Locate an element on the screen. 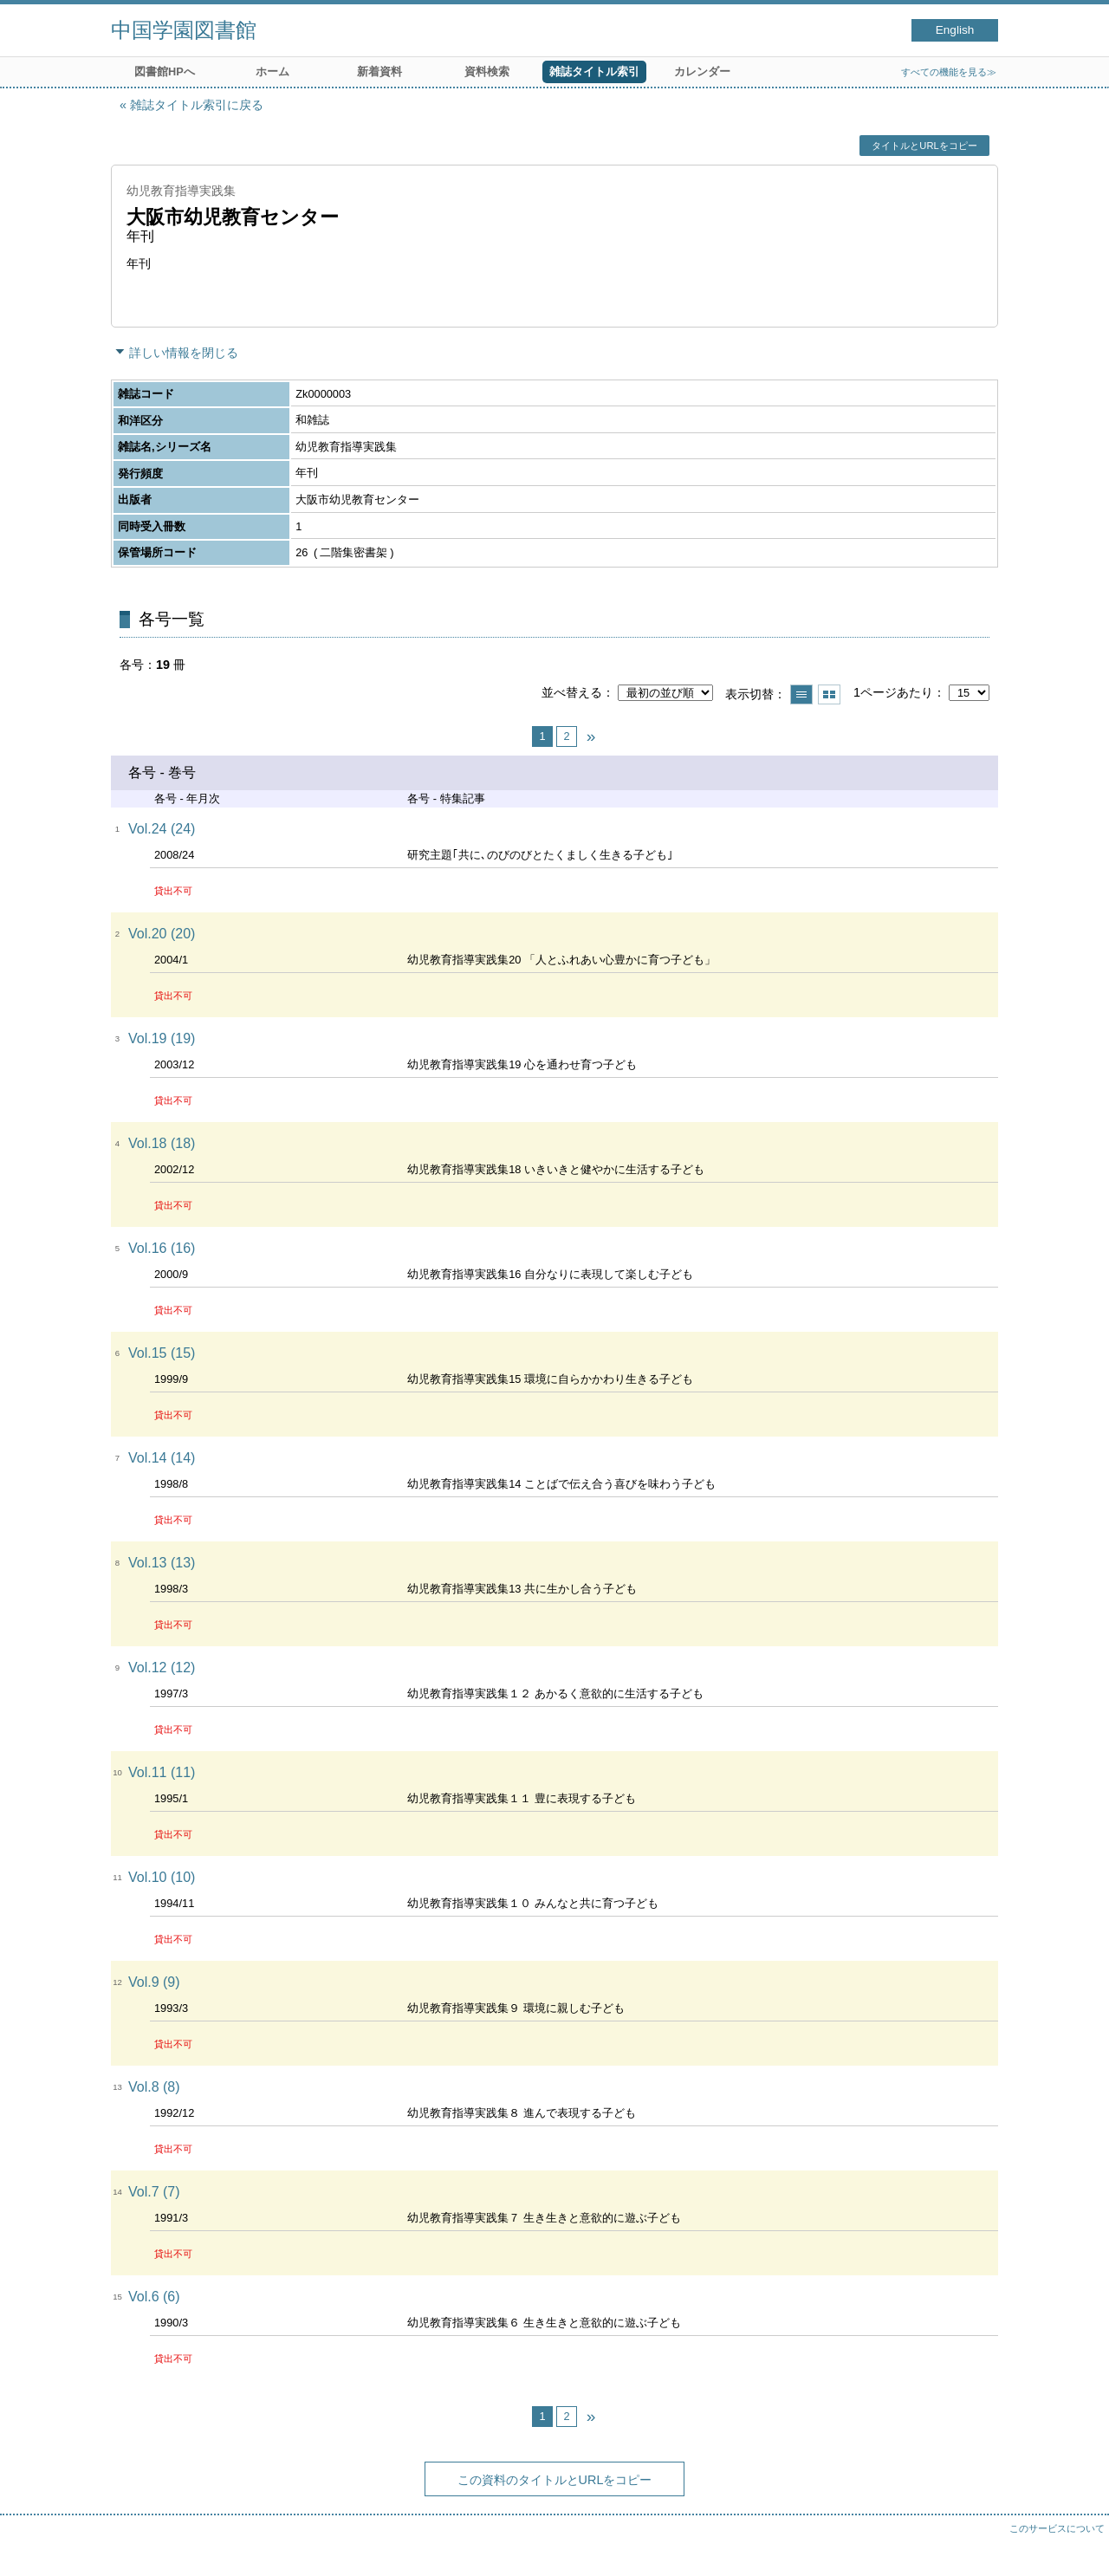 This screenshot has width=1109, height=2576. 詳しい情報を閉じる is located at coordinates (183, 353).